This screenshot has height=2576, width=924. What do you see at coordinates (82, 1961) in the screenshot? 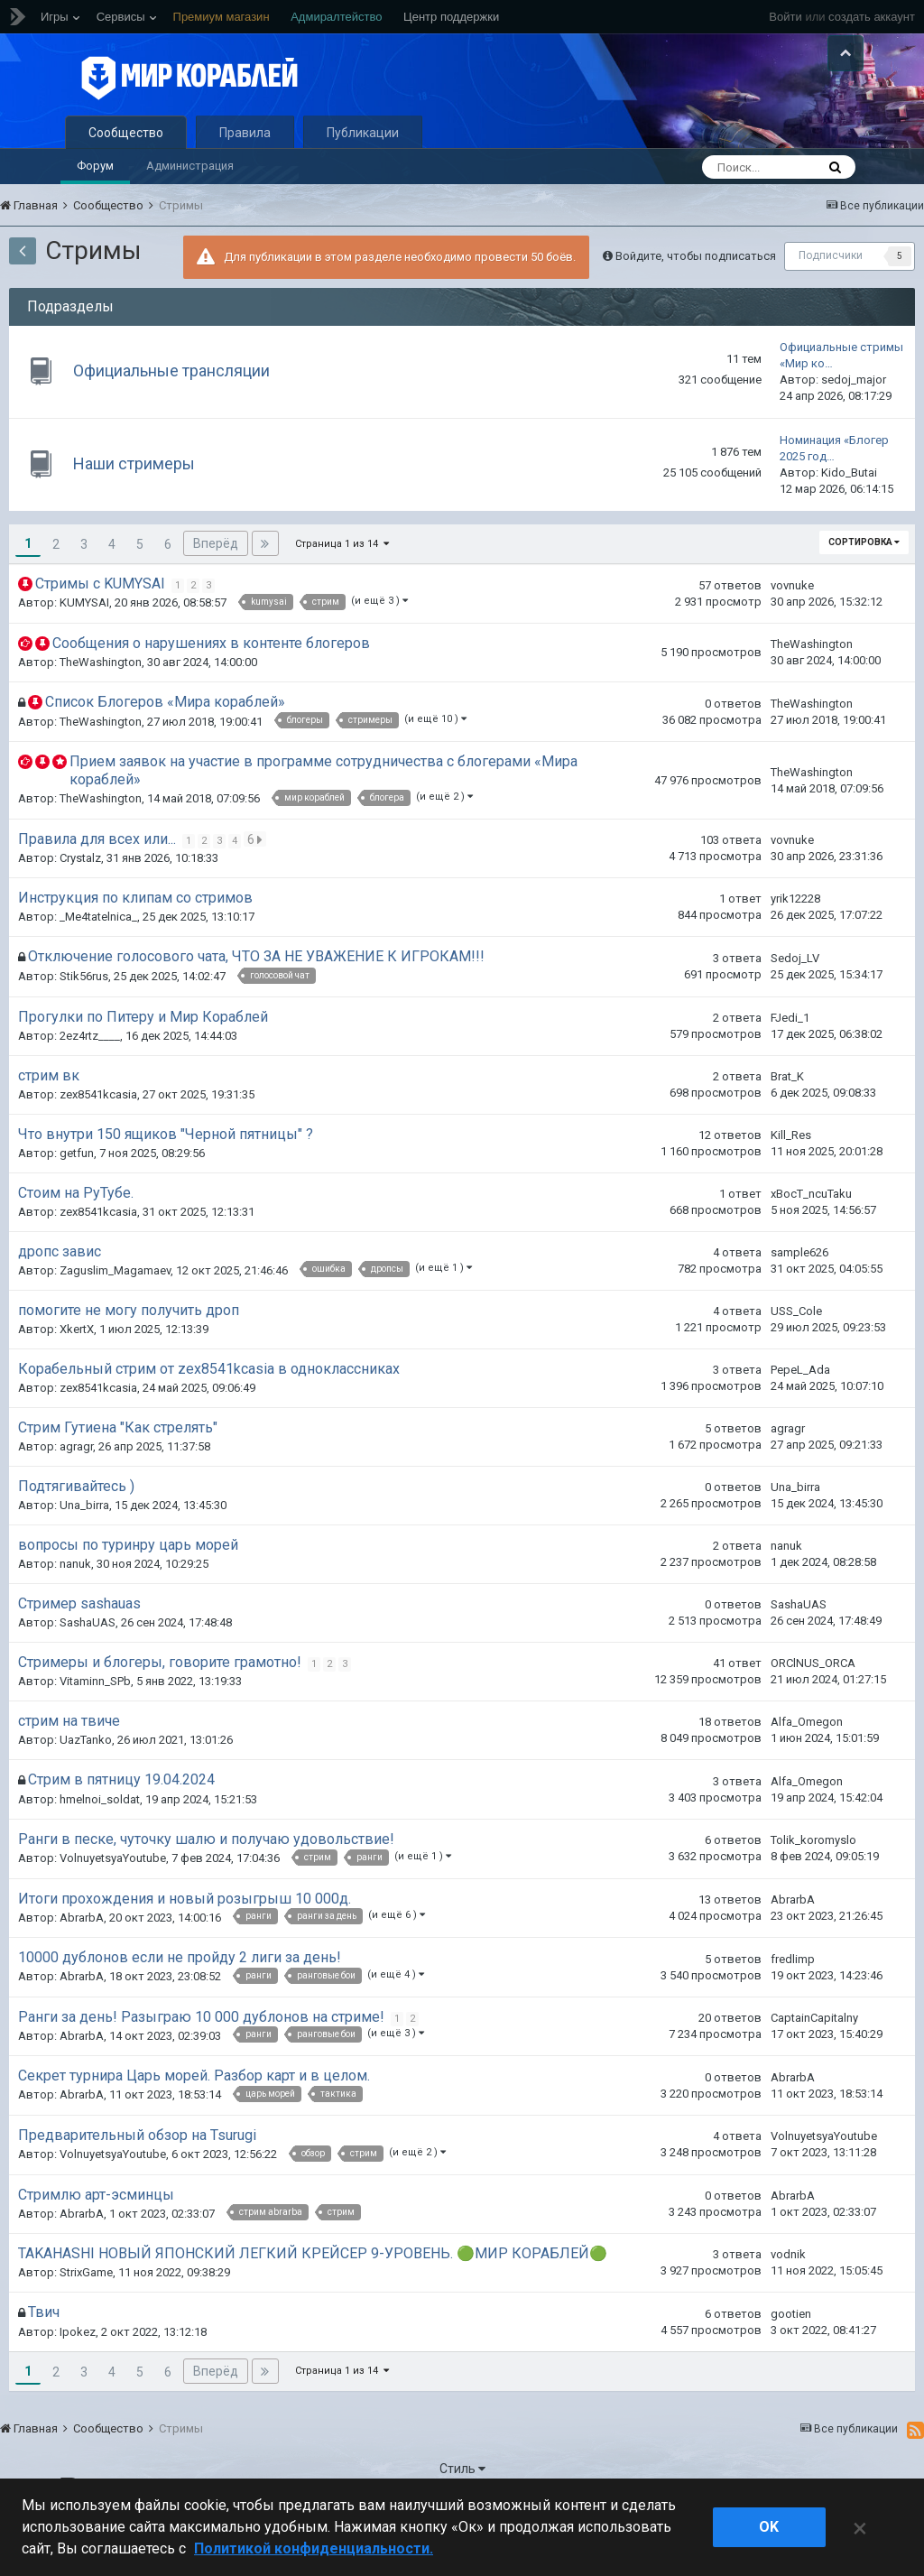
I see `AbrarbA` at bounding box center [82, 1961].